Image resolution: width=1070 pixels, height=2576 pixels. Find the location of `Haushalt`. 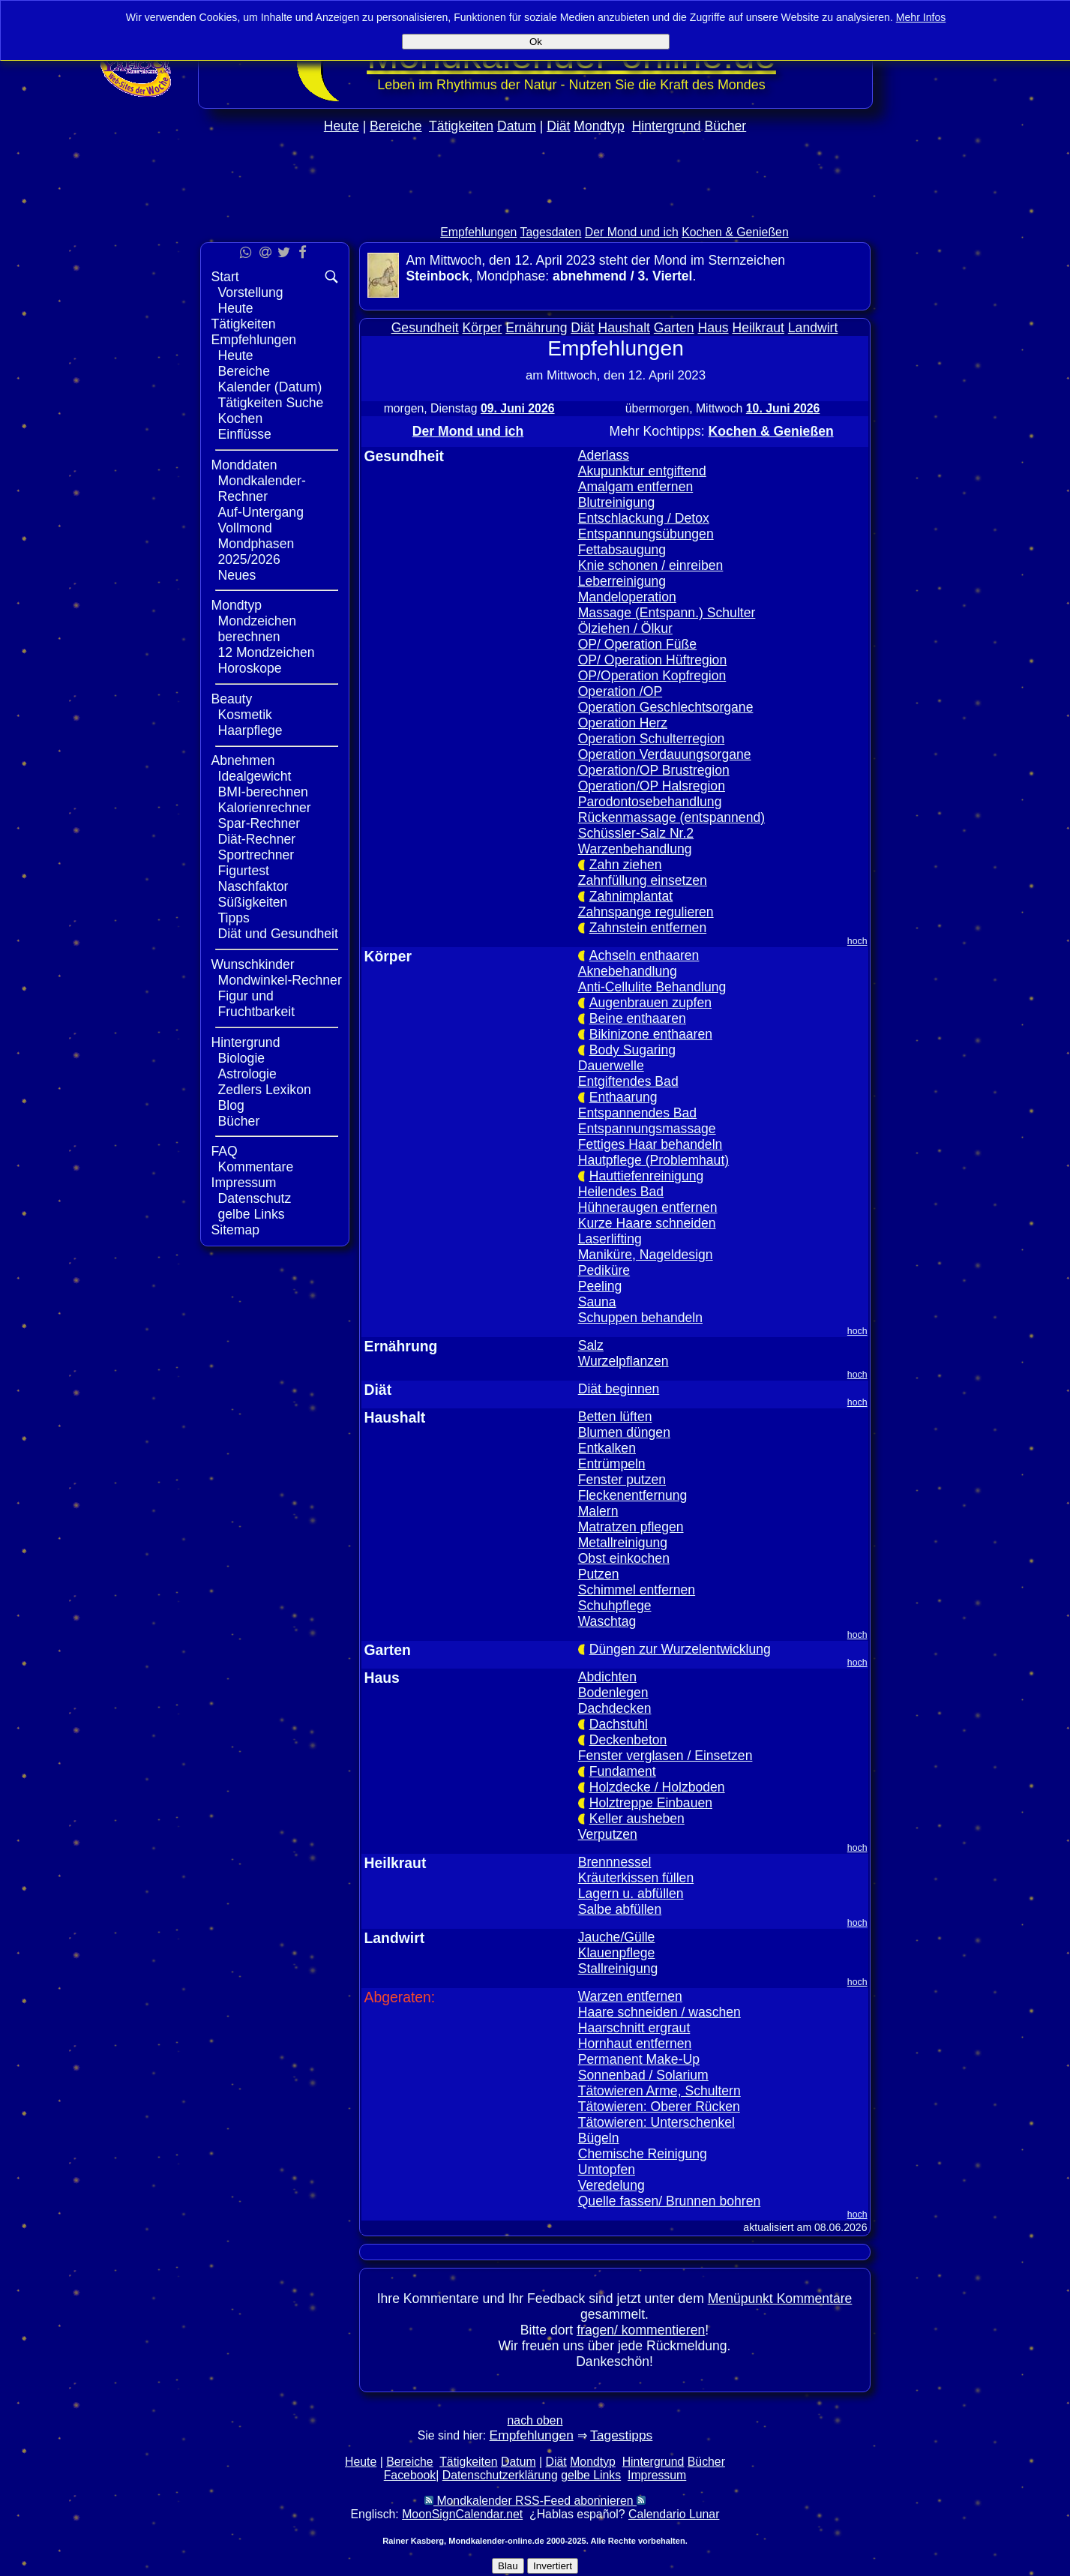

Haushalt is located at coordinates (624, 327).